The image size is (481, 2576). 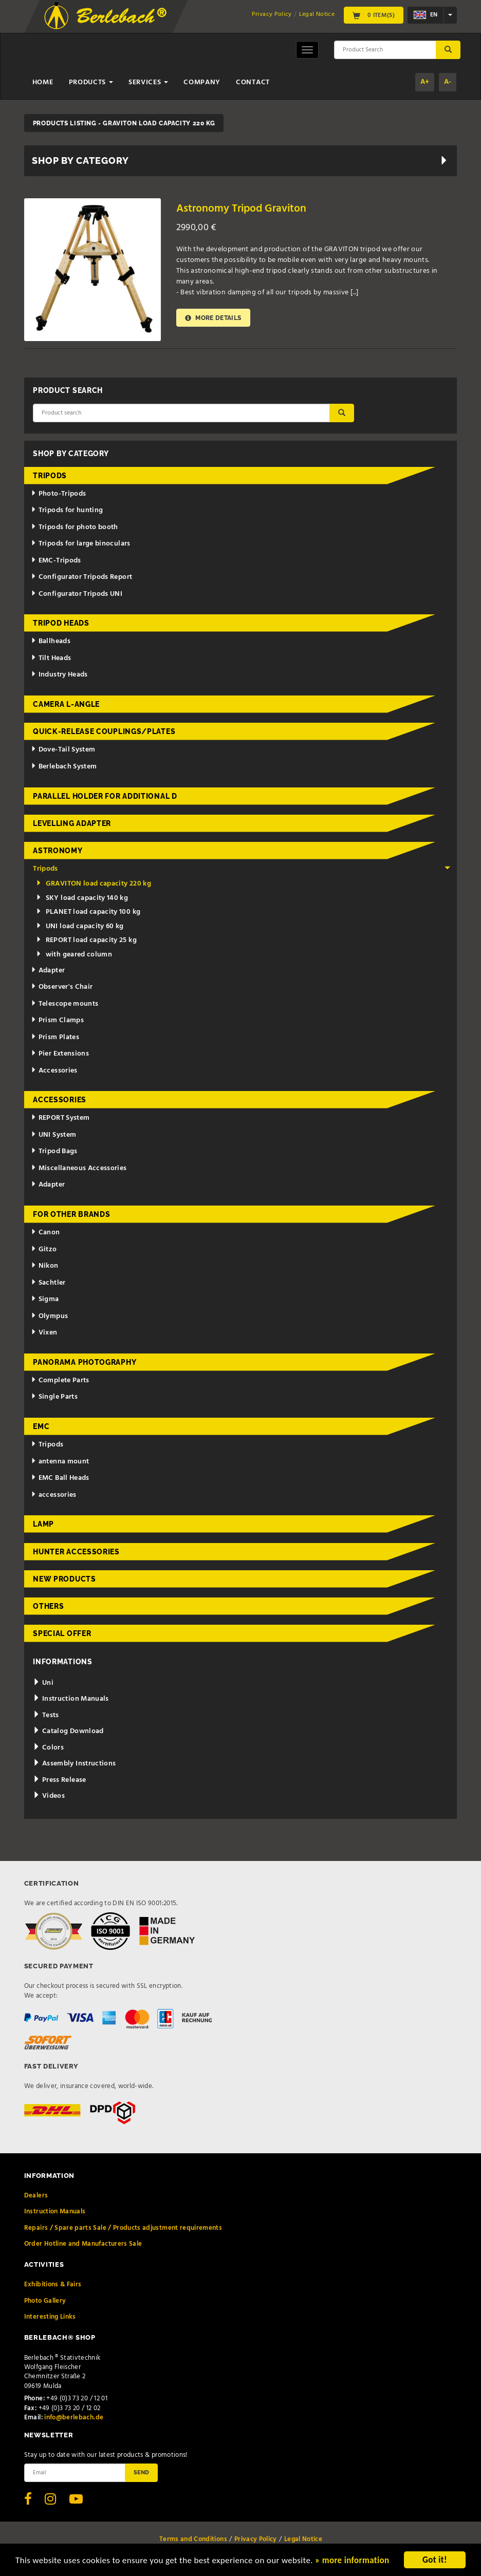 What do you see at coordinates (74, 527) in the screenshot?
I see `Tripods for photo booth` at bounding box center [74, 527].